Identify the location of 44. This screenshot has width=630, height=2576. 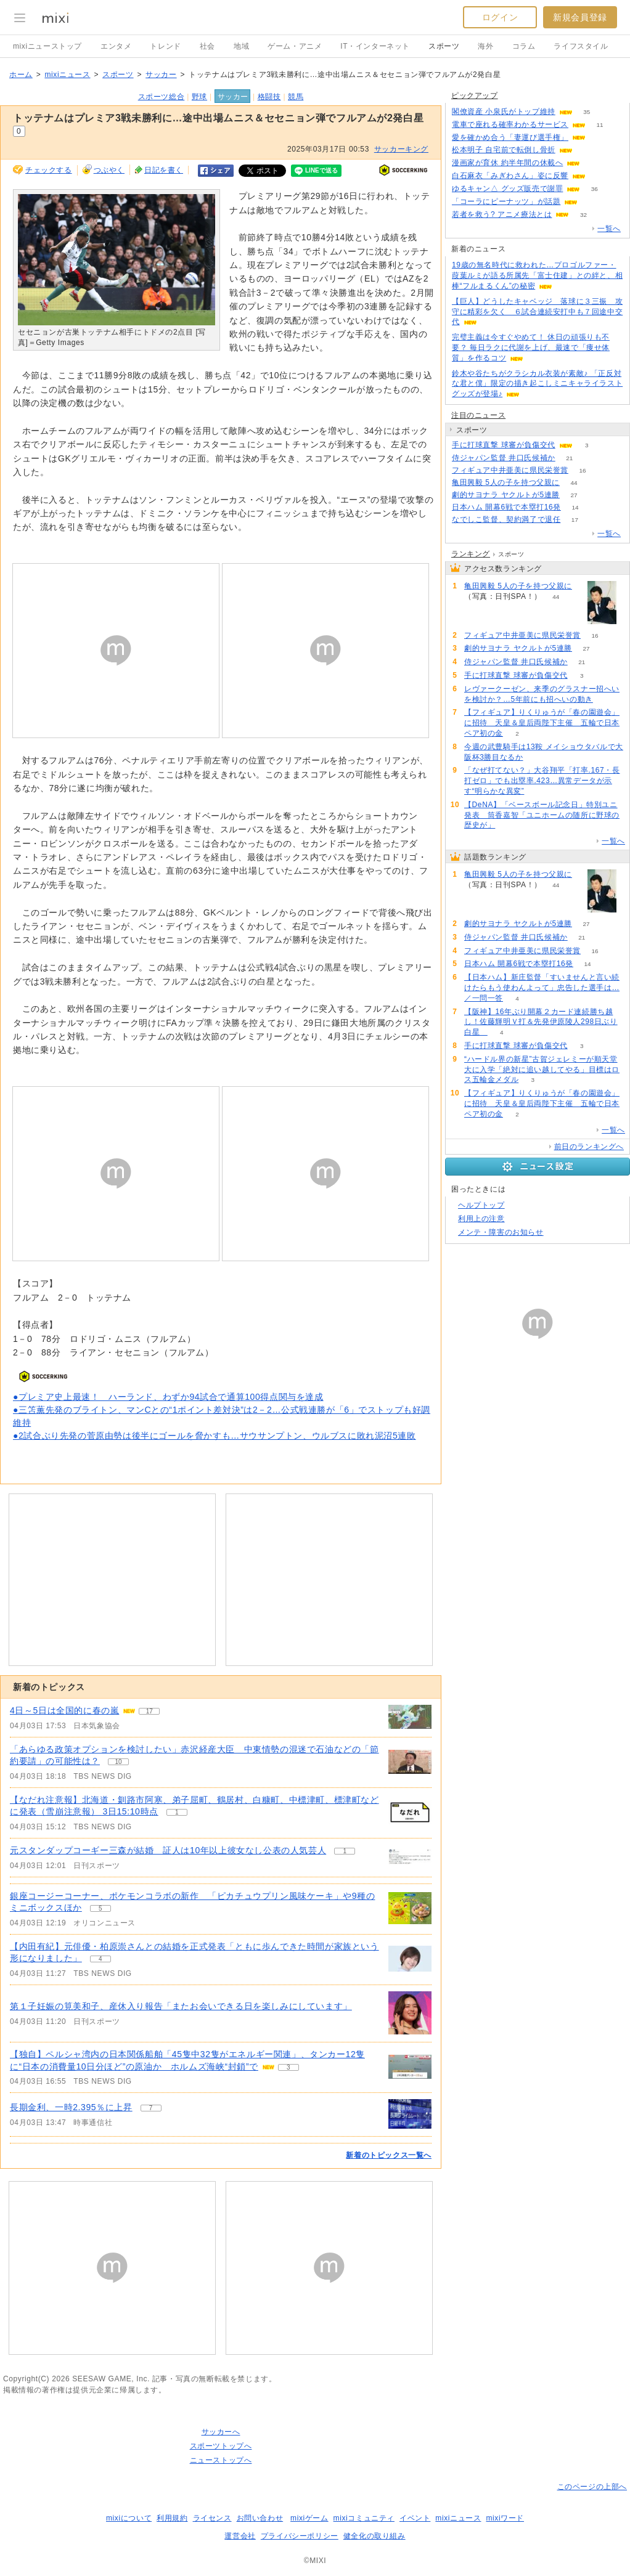
(573, 482).